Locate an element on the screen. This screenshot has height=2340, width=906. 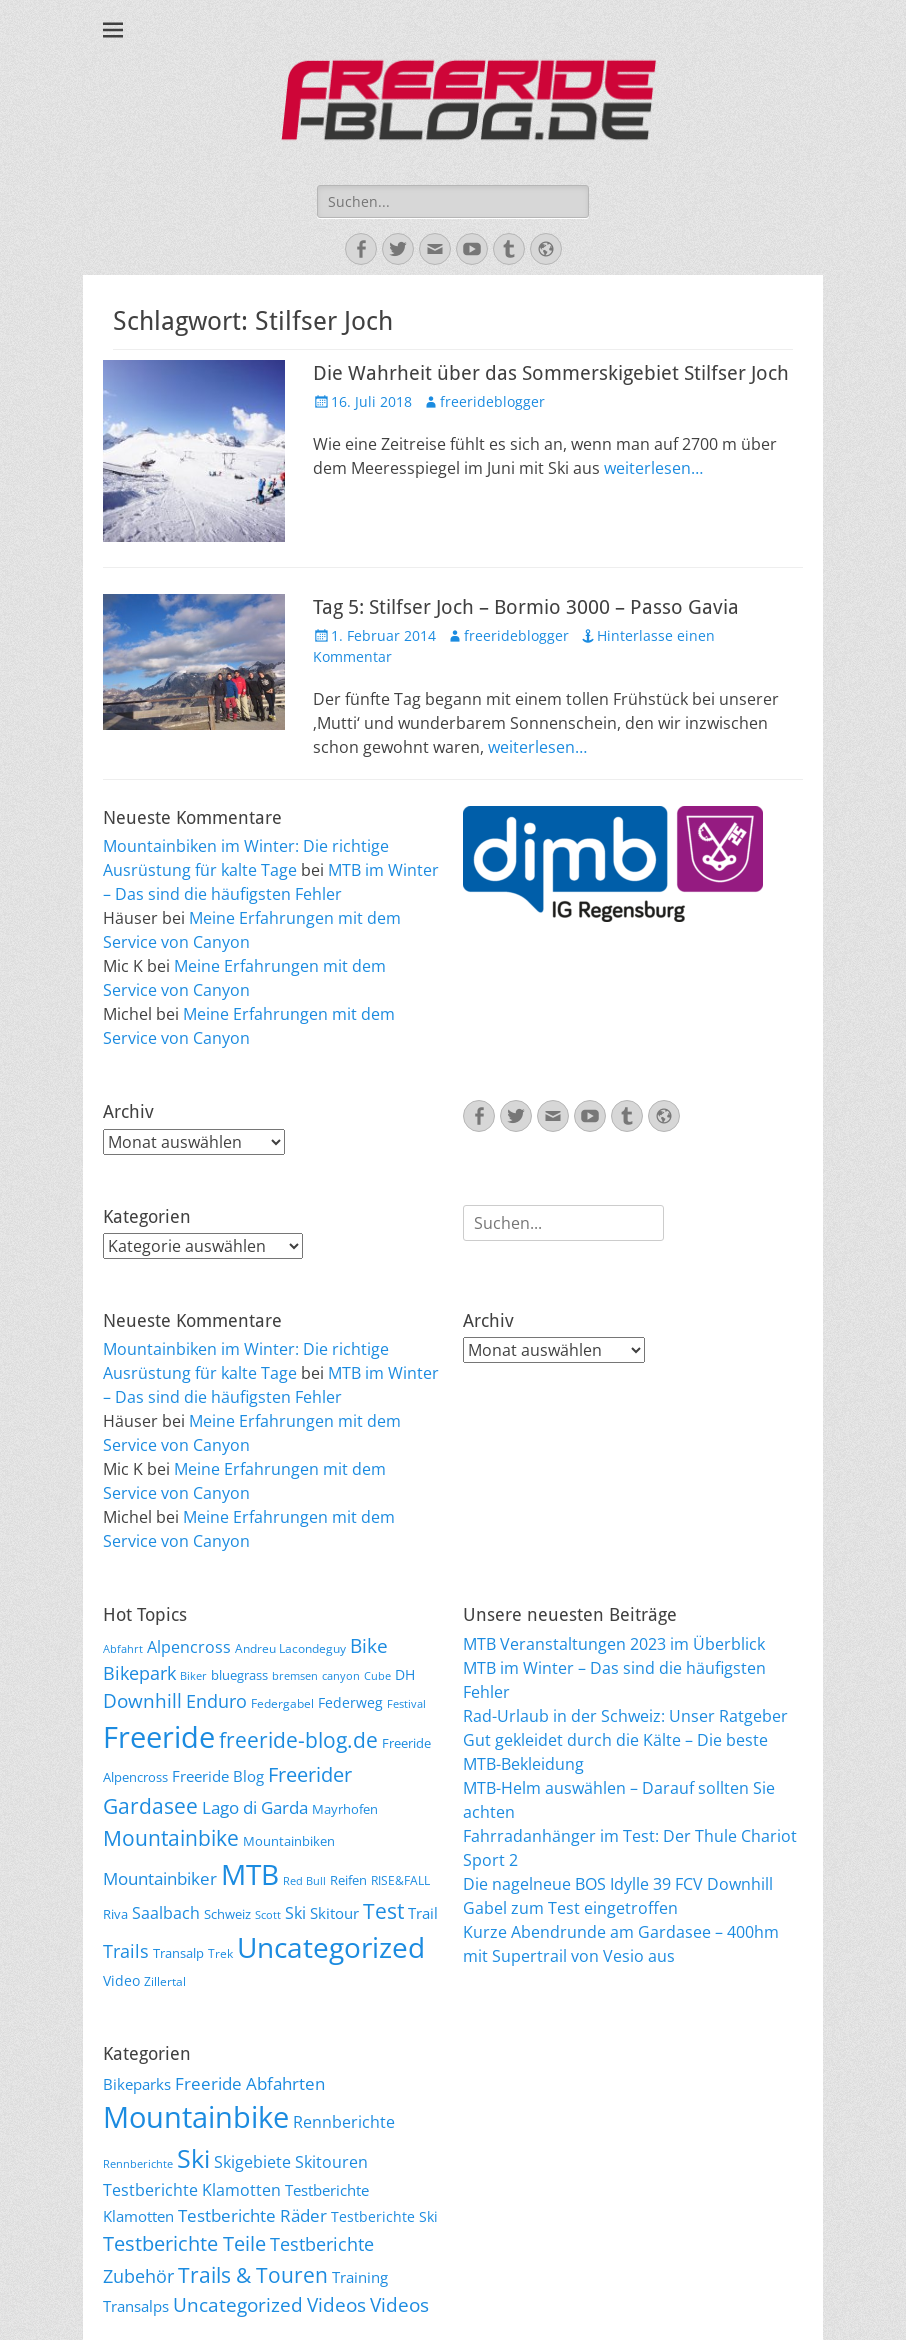
freerideblogger is located at coordinates (492, 401).